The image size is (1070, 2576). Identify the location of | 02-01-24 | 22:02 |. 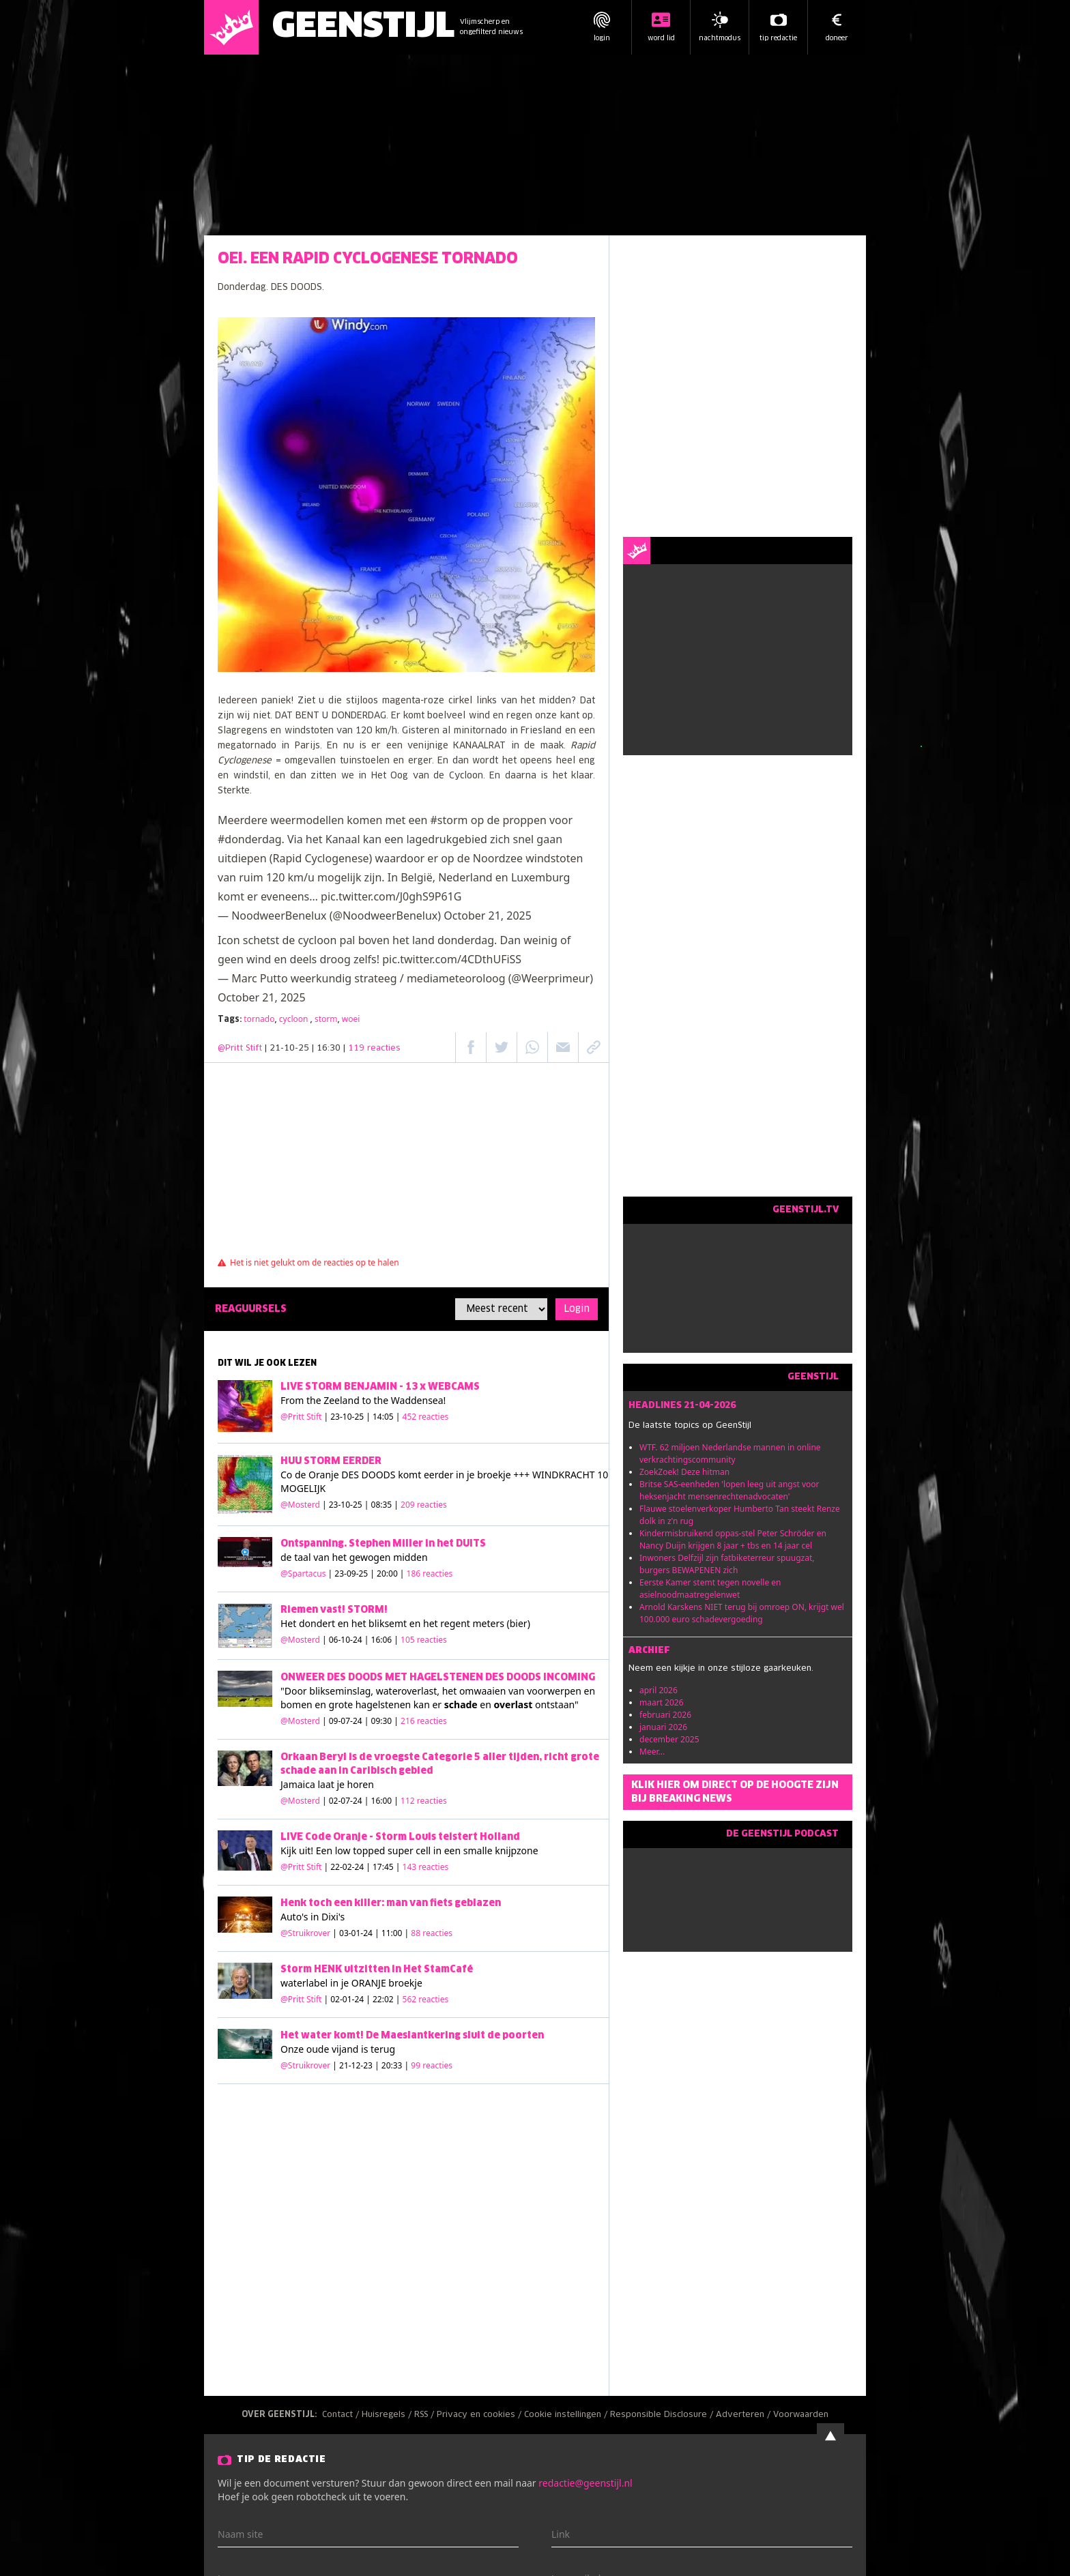
(386, 1999).